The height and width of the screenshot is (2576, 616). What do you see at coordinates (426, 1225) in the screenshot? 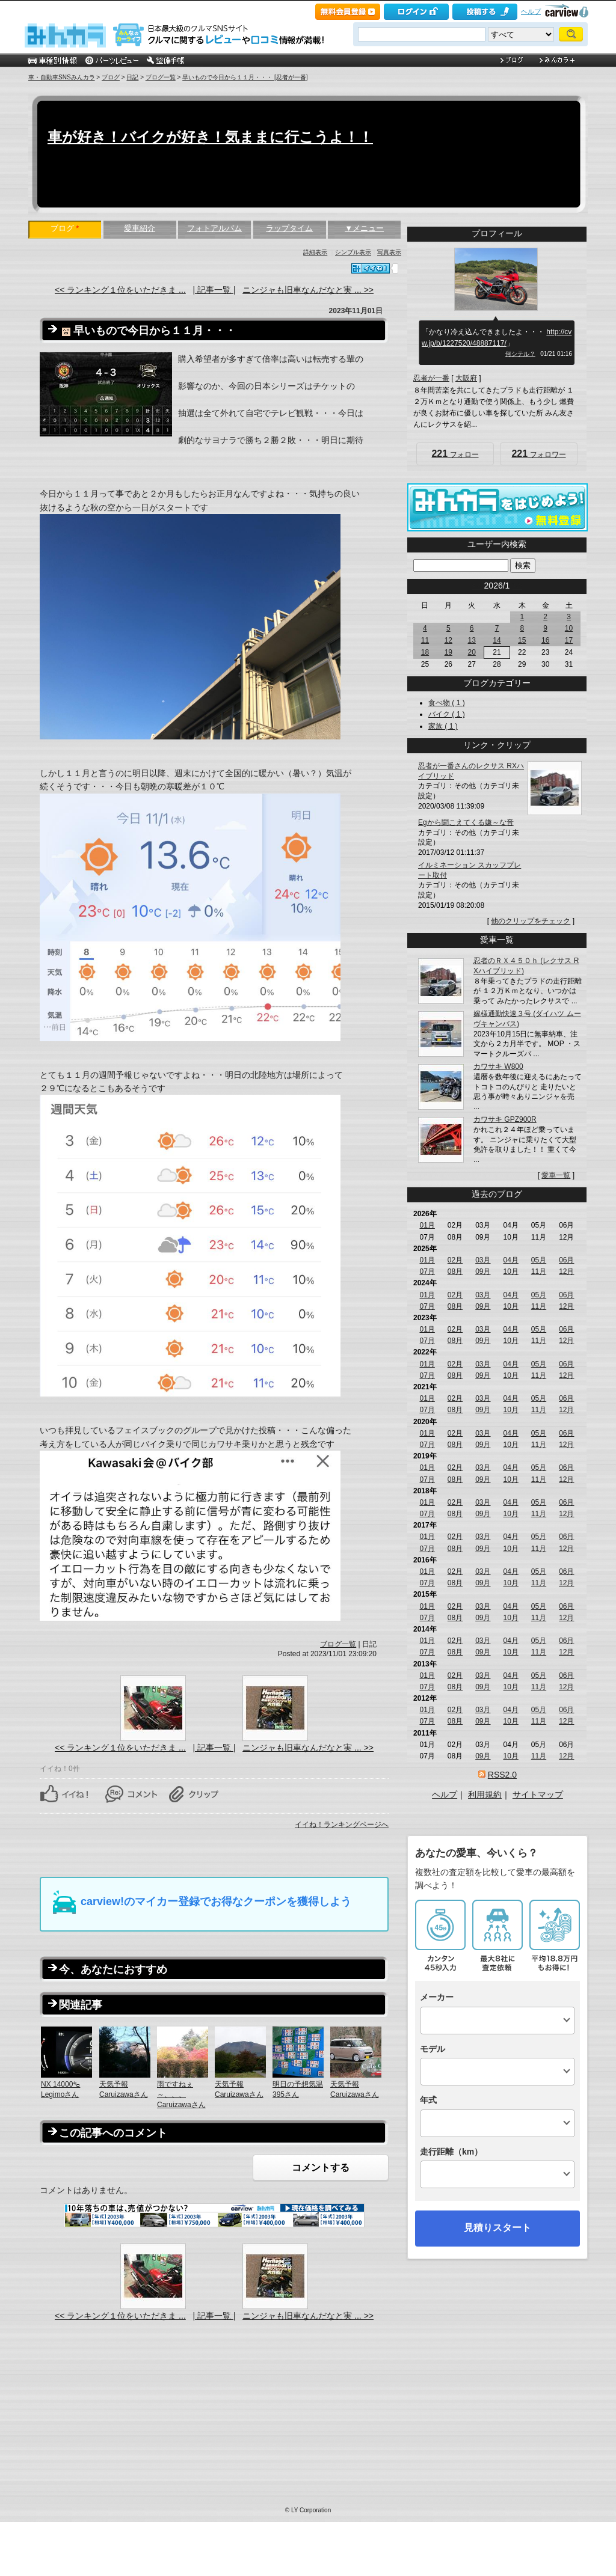
I see `01月` at bounding box center [426, 1225].